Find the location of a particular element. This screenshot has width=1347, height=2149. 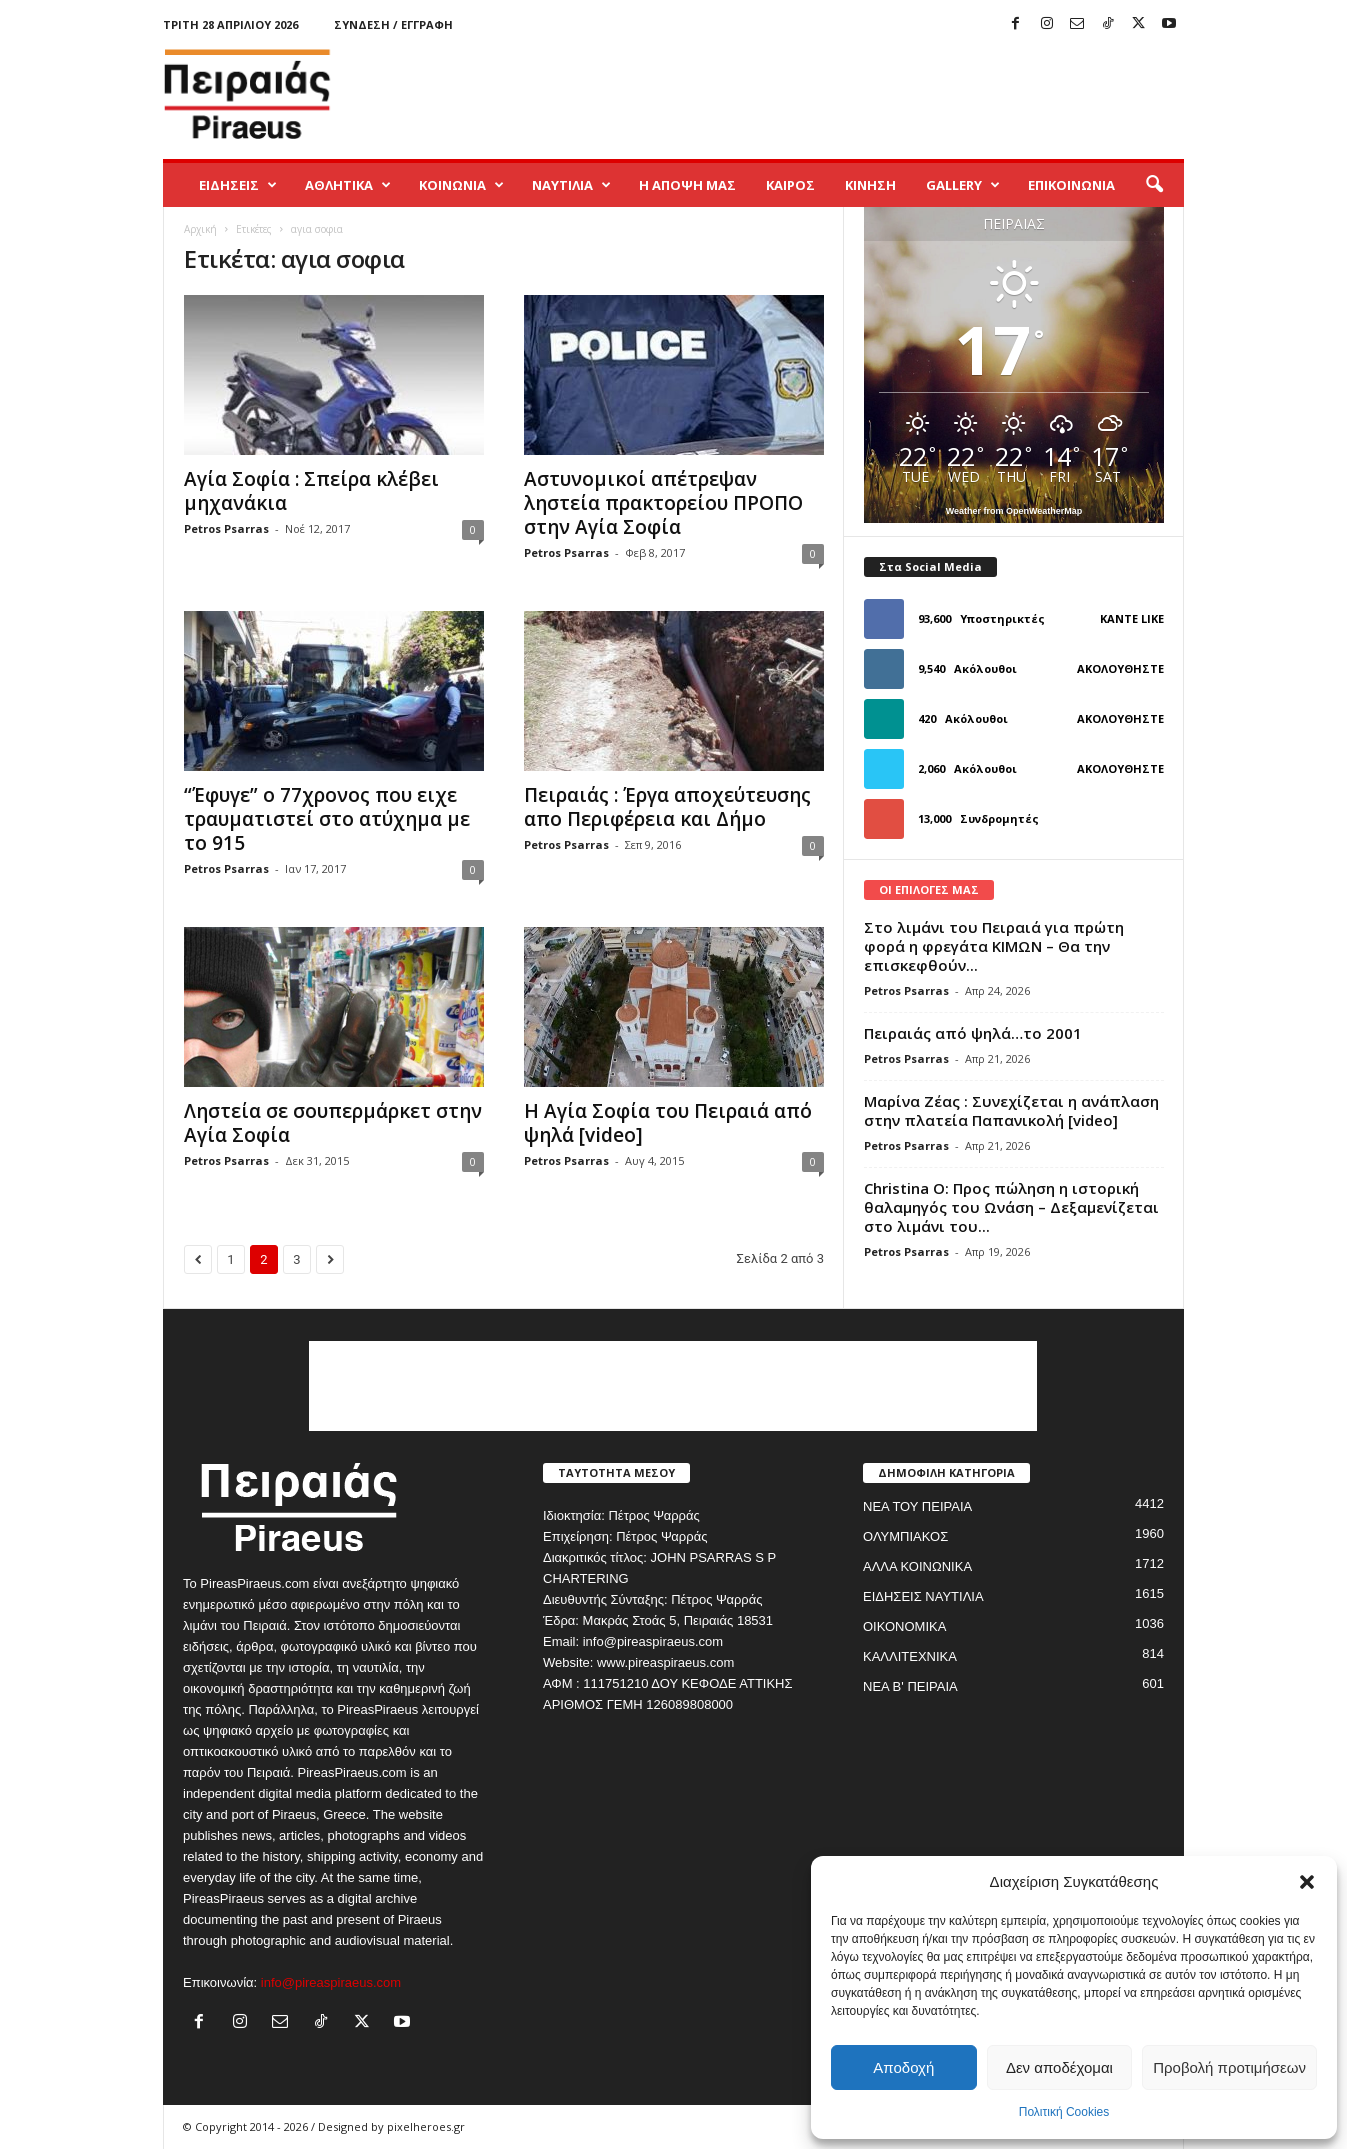

Η ΑΠΟΨΗ ΜΑΣ is located at coordinates (687, 185).